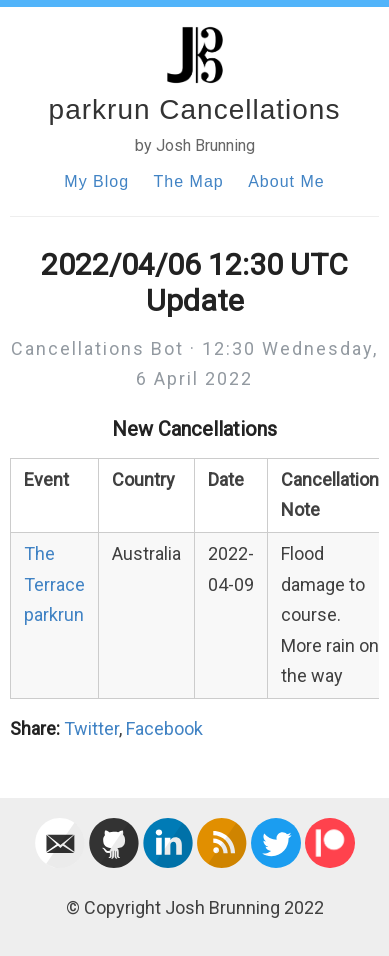 Image resolution: width=389 pixels, height=956 pixels. Describe the element at coordinates (286, 181) in the screenshot. I see `About Me` at that location.